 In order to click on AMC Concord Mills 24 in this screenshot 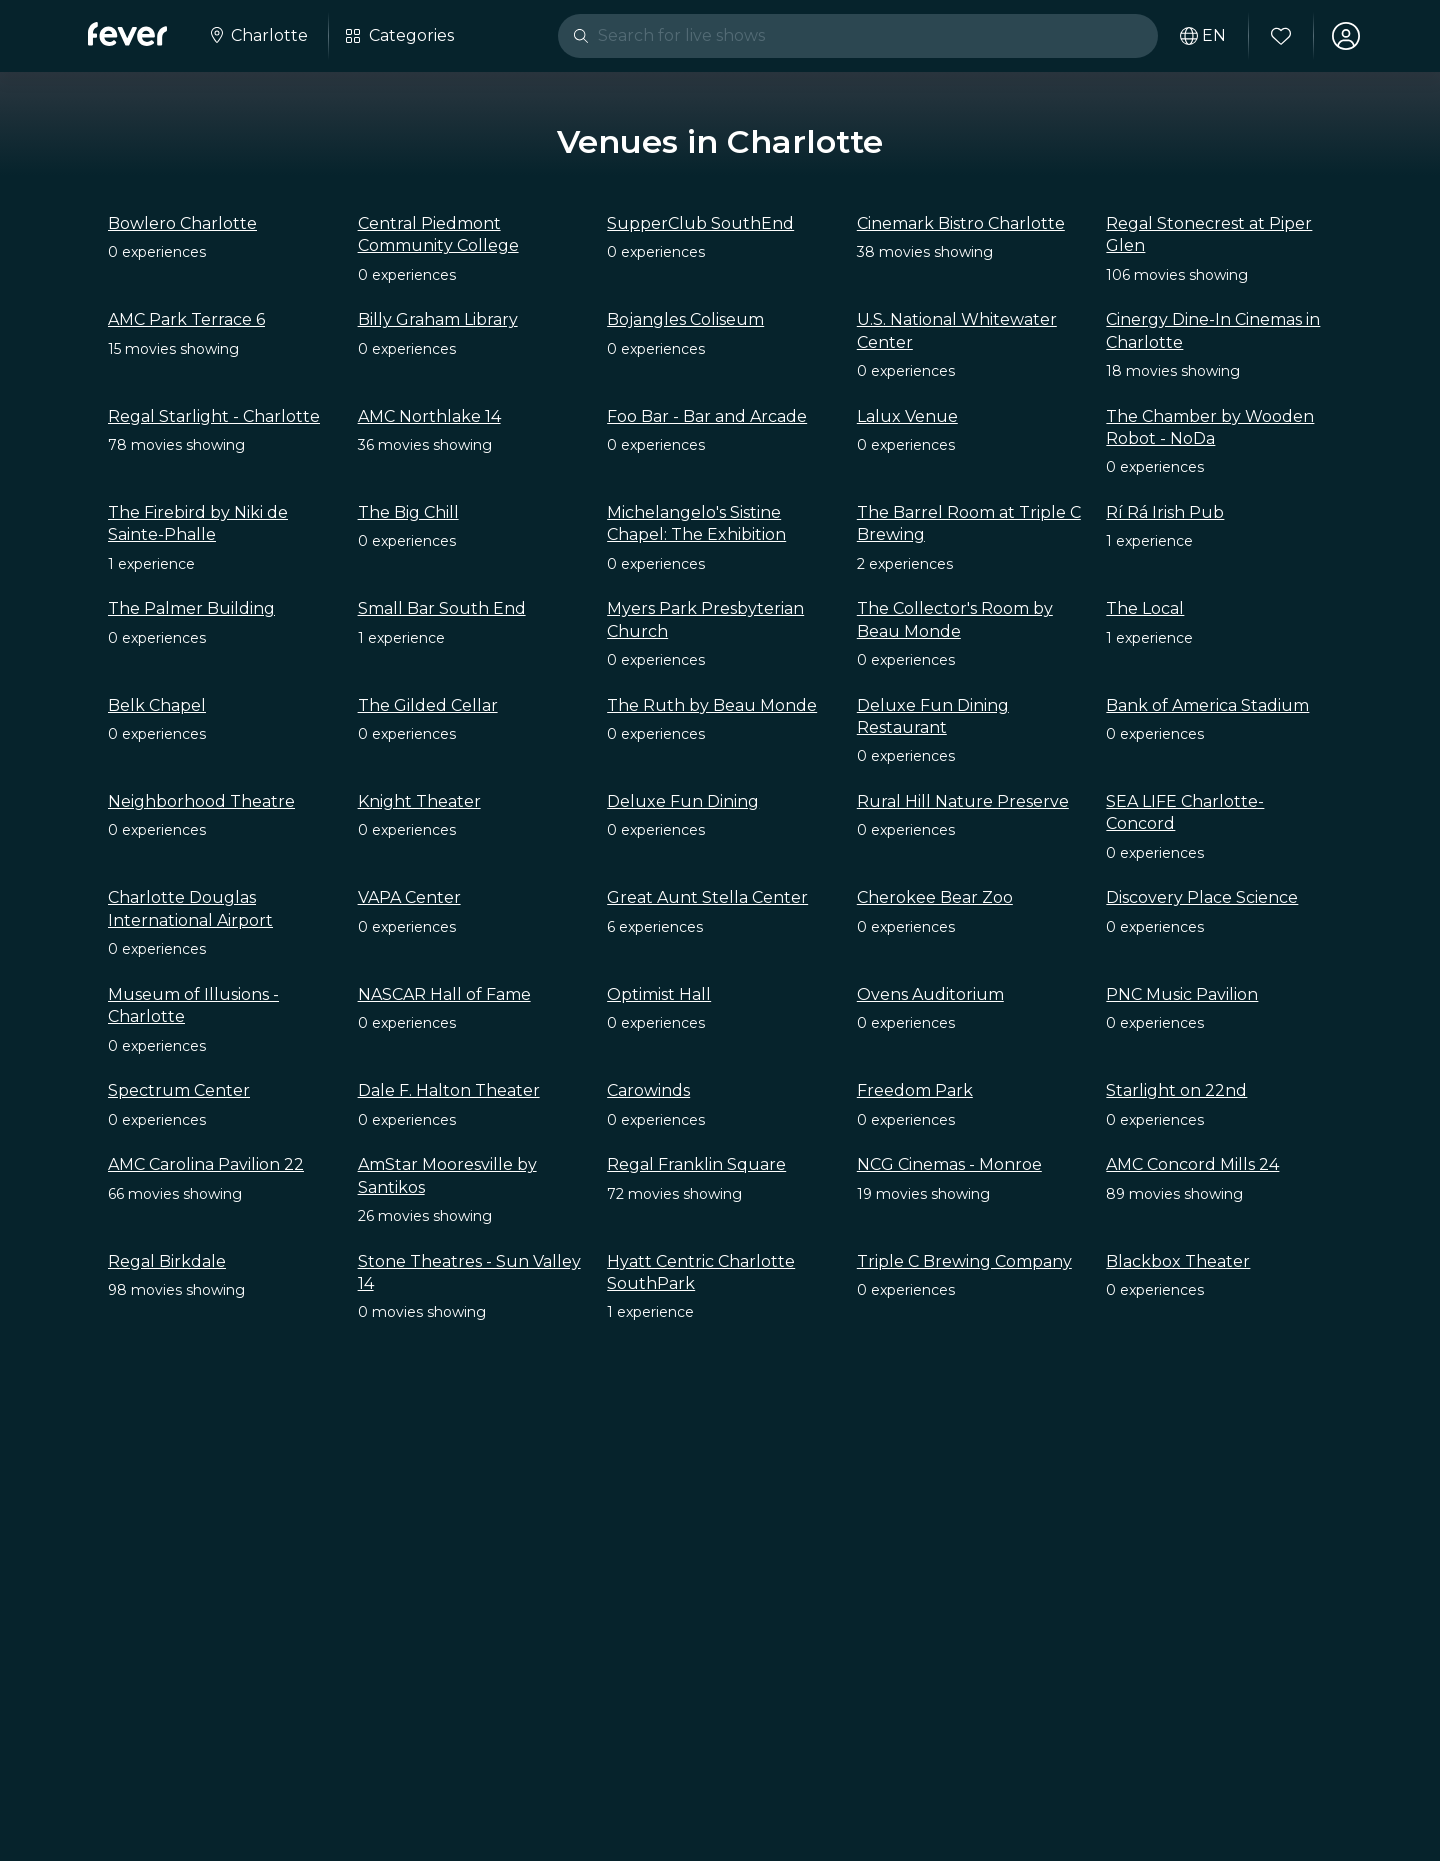, I will do `click(1192, 1164)`.